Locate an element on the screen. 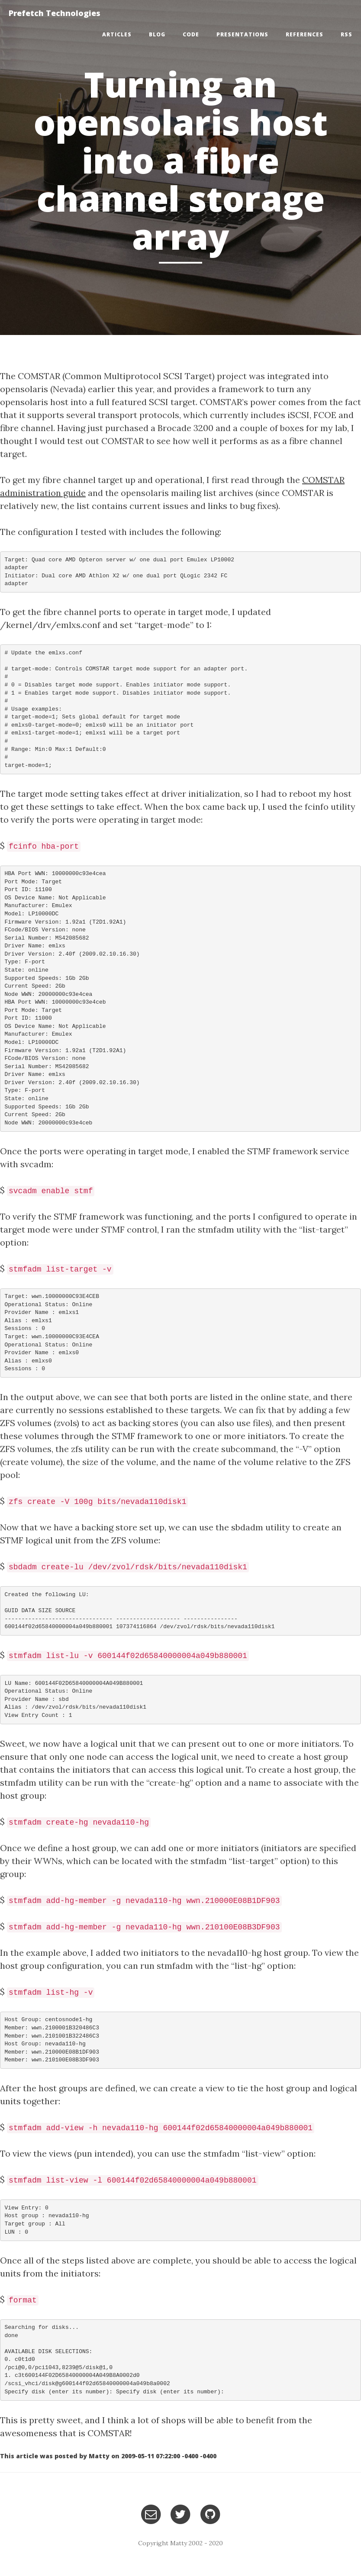 The width and height of the screenshot is (361, 2576). References is located at coordinates (304, 34).